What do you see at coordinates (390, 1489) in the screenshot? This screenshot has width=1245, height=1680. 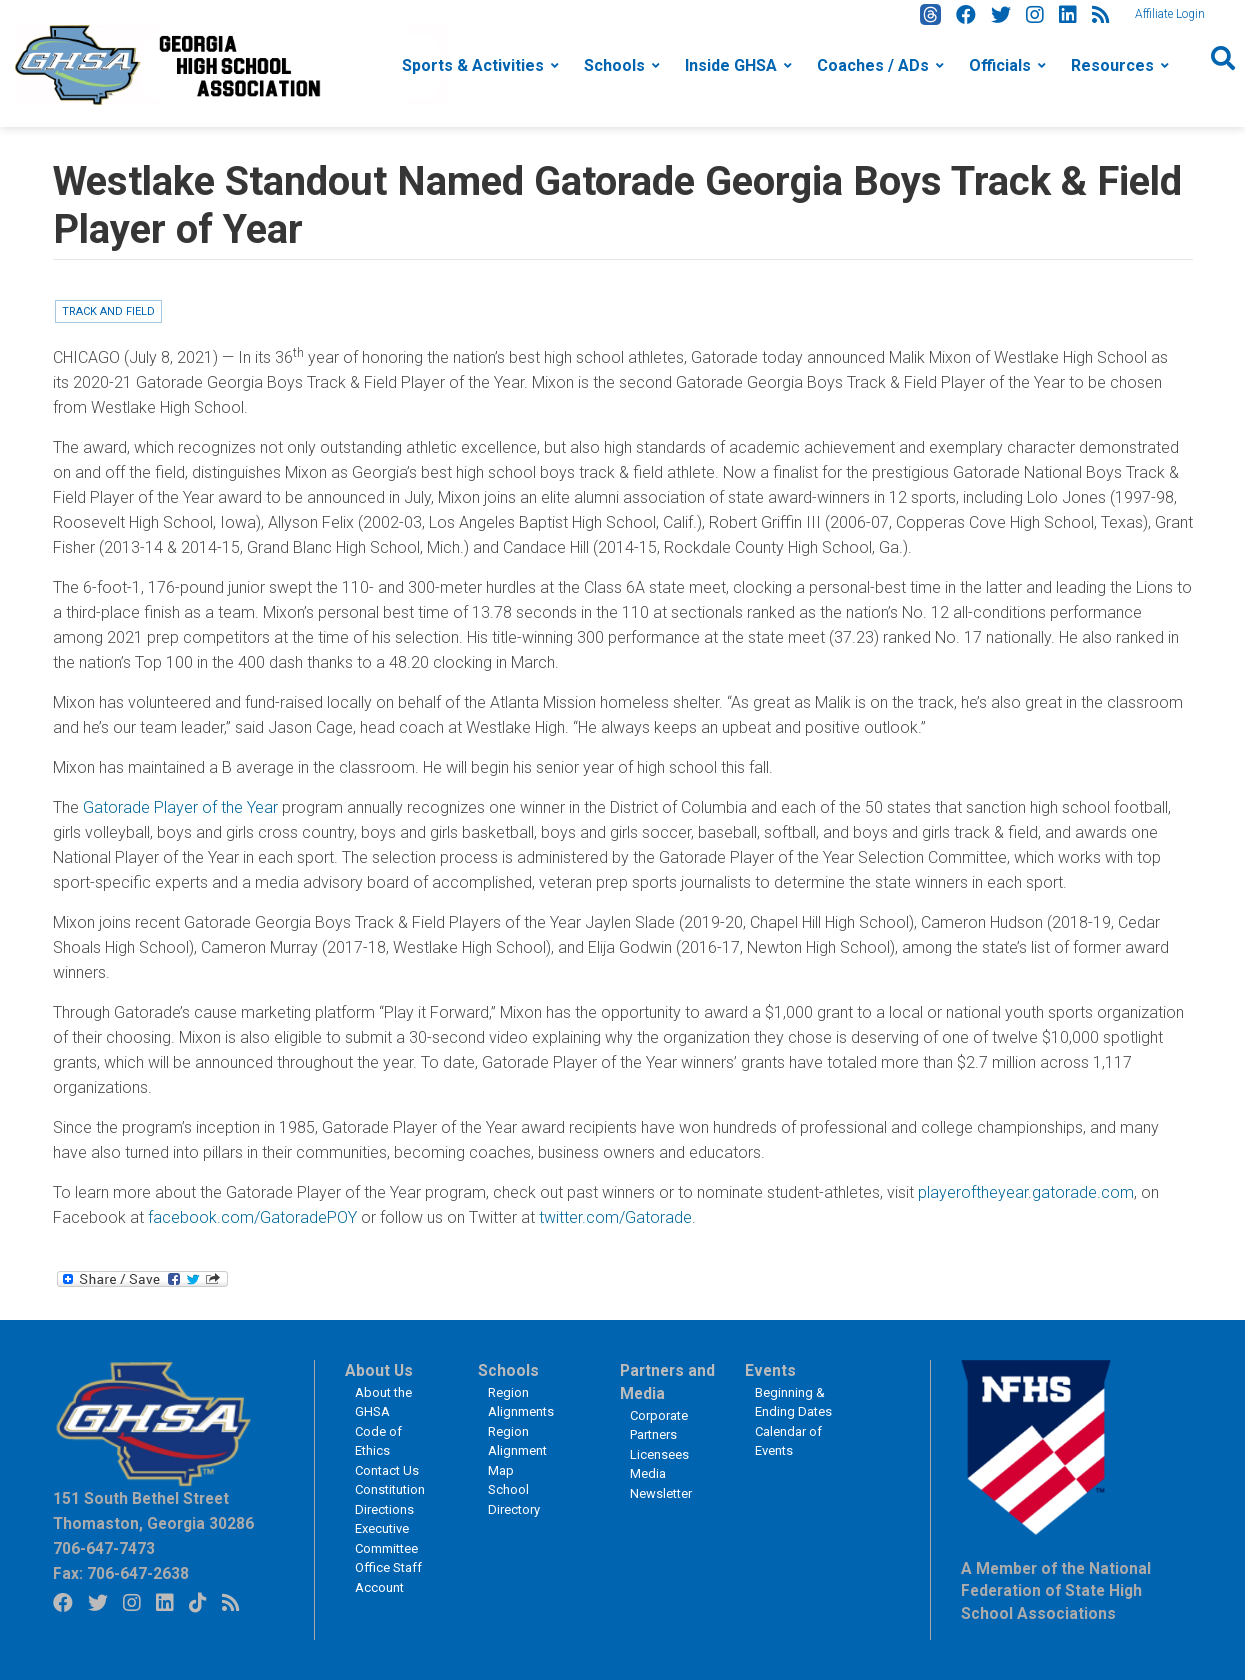 I see `Constitution` at bounding box center [390, 1489].